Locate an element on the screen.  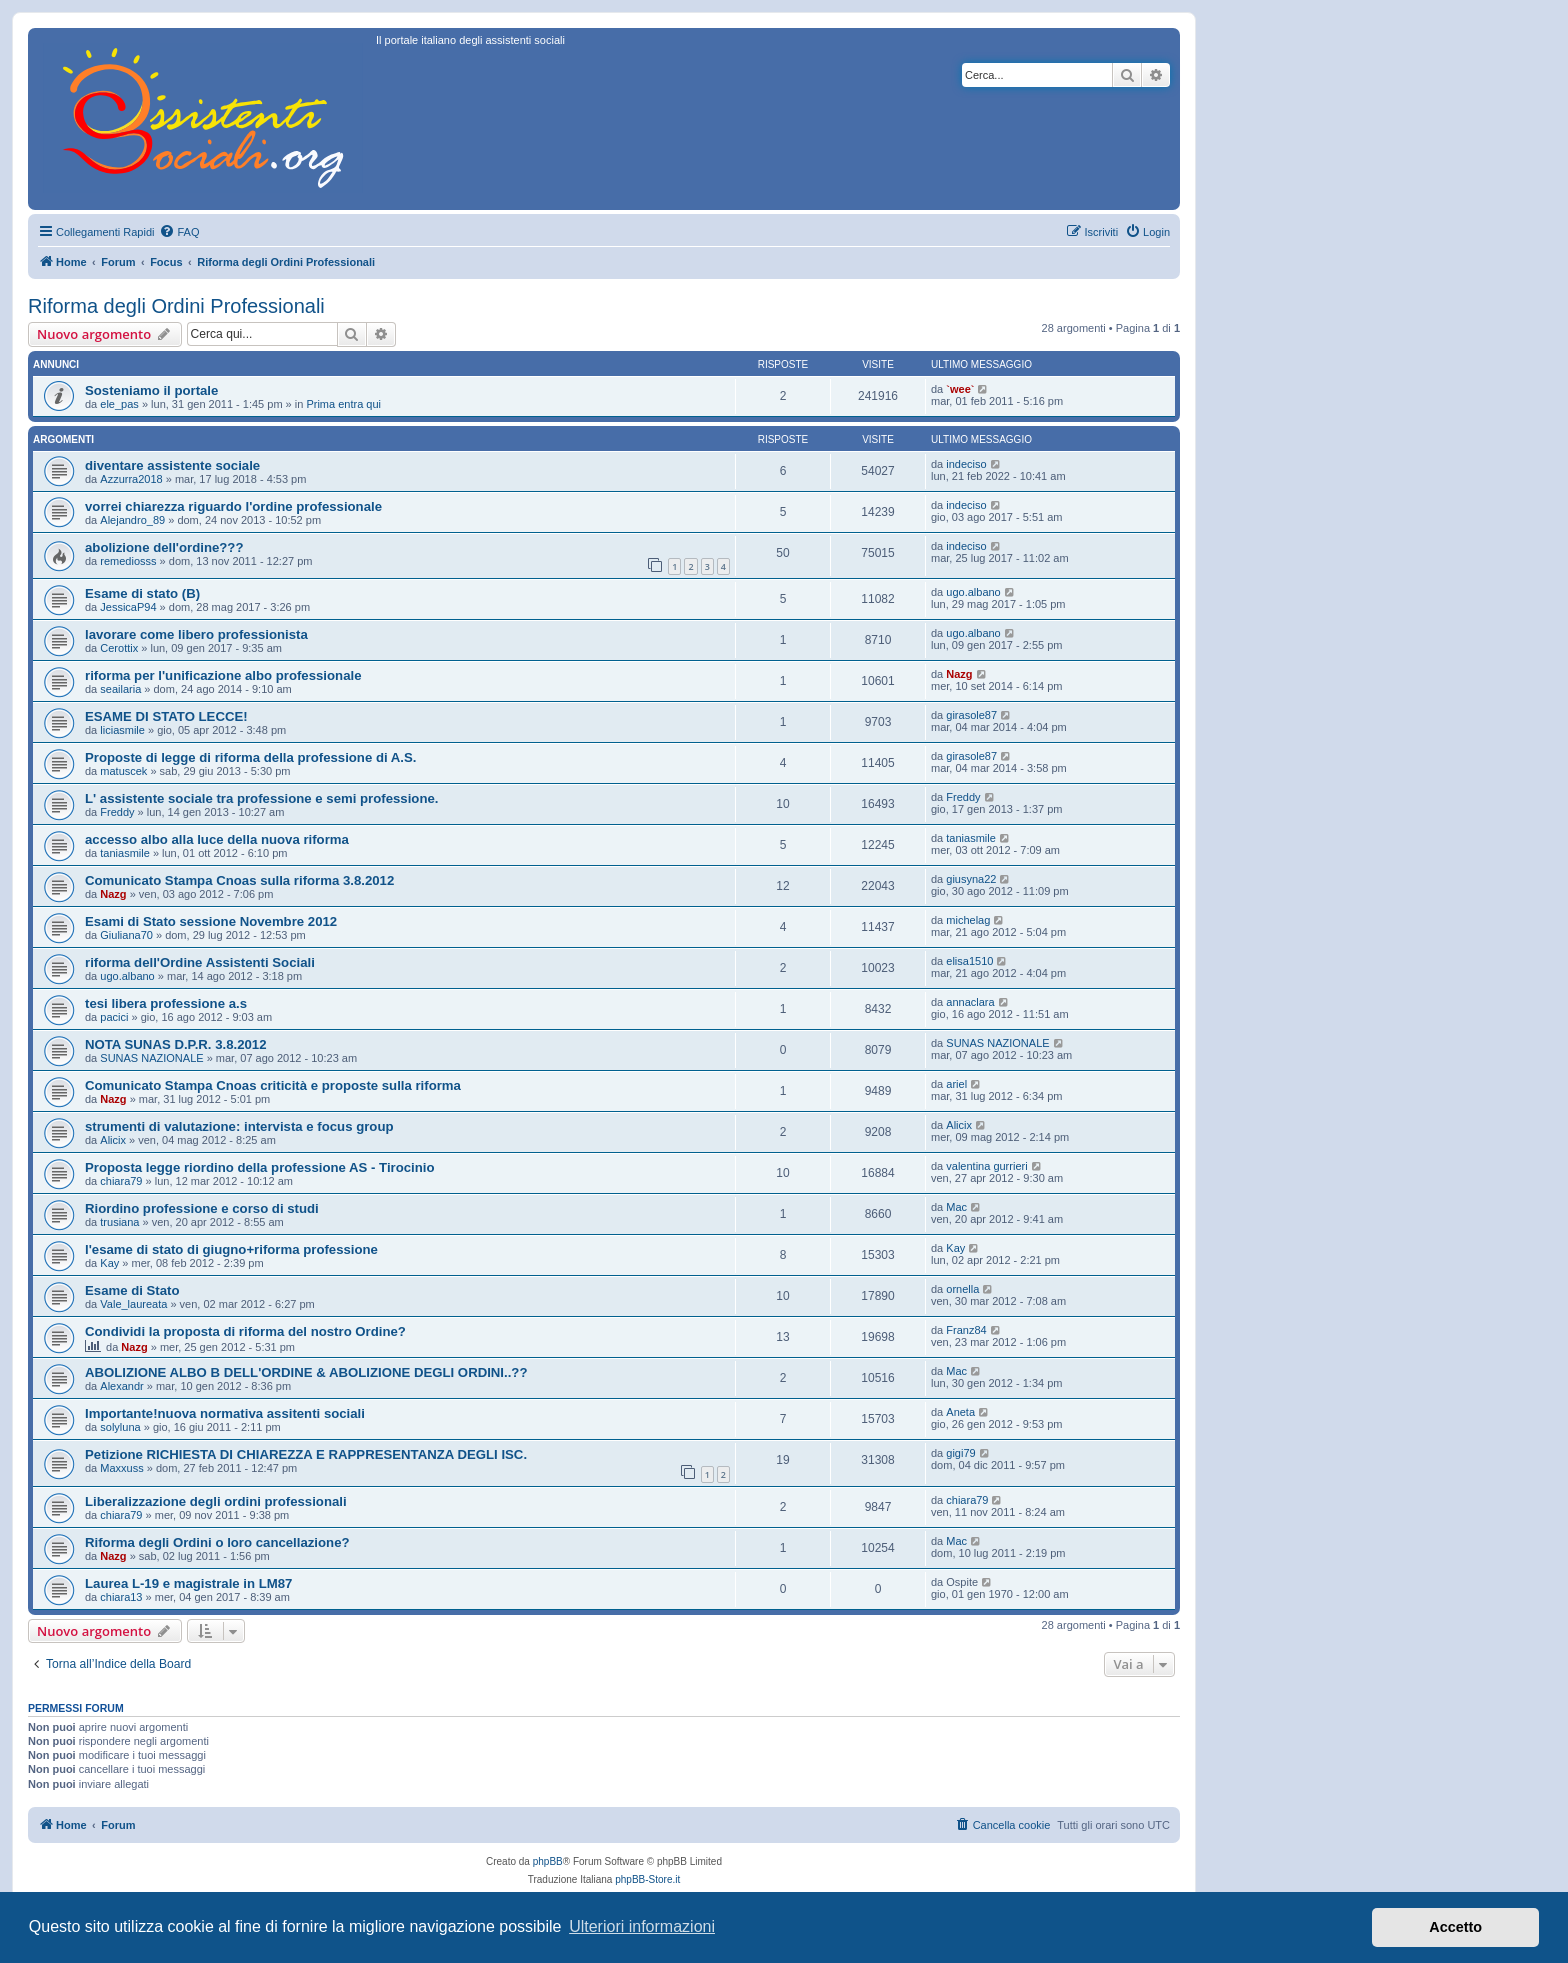
seailaria is located at coordinates (120, 689).